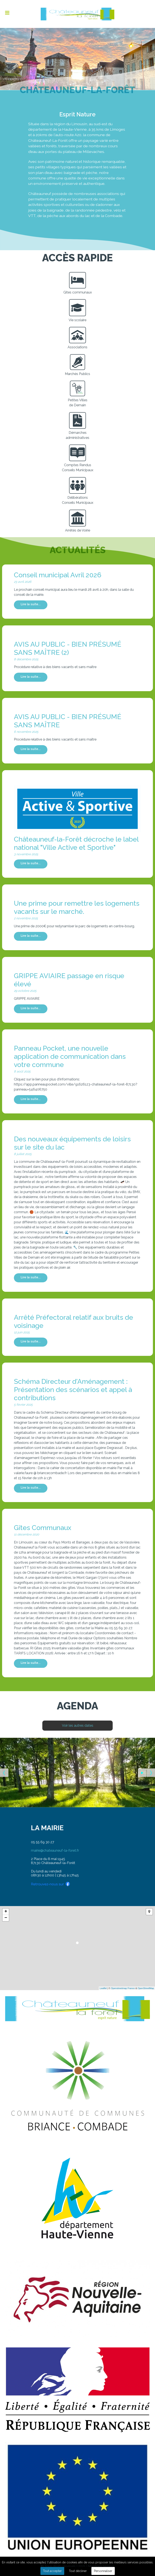 This screenshot has height=2576, width=155. I want to click on Voir les autres dates, so click(77, 1725).